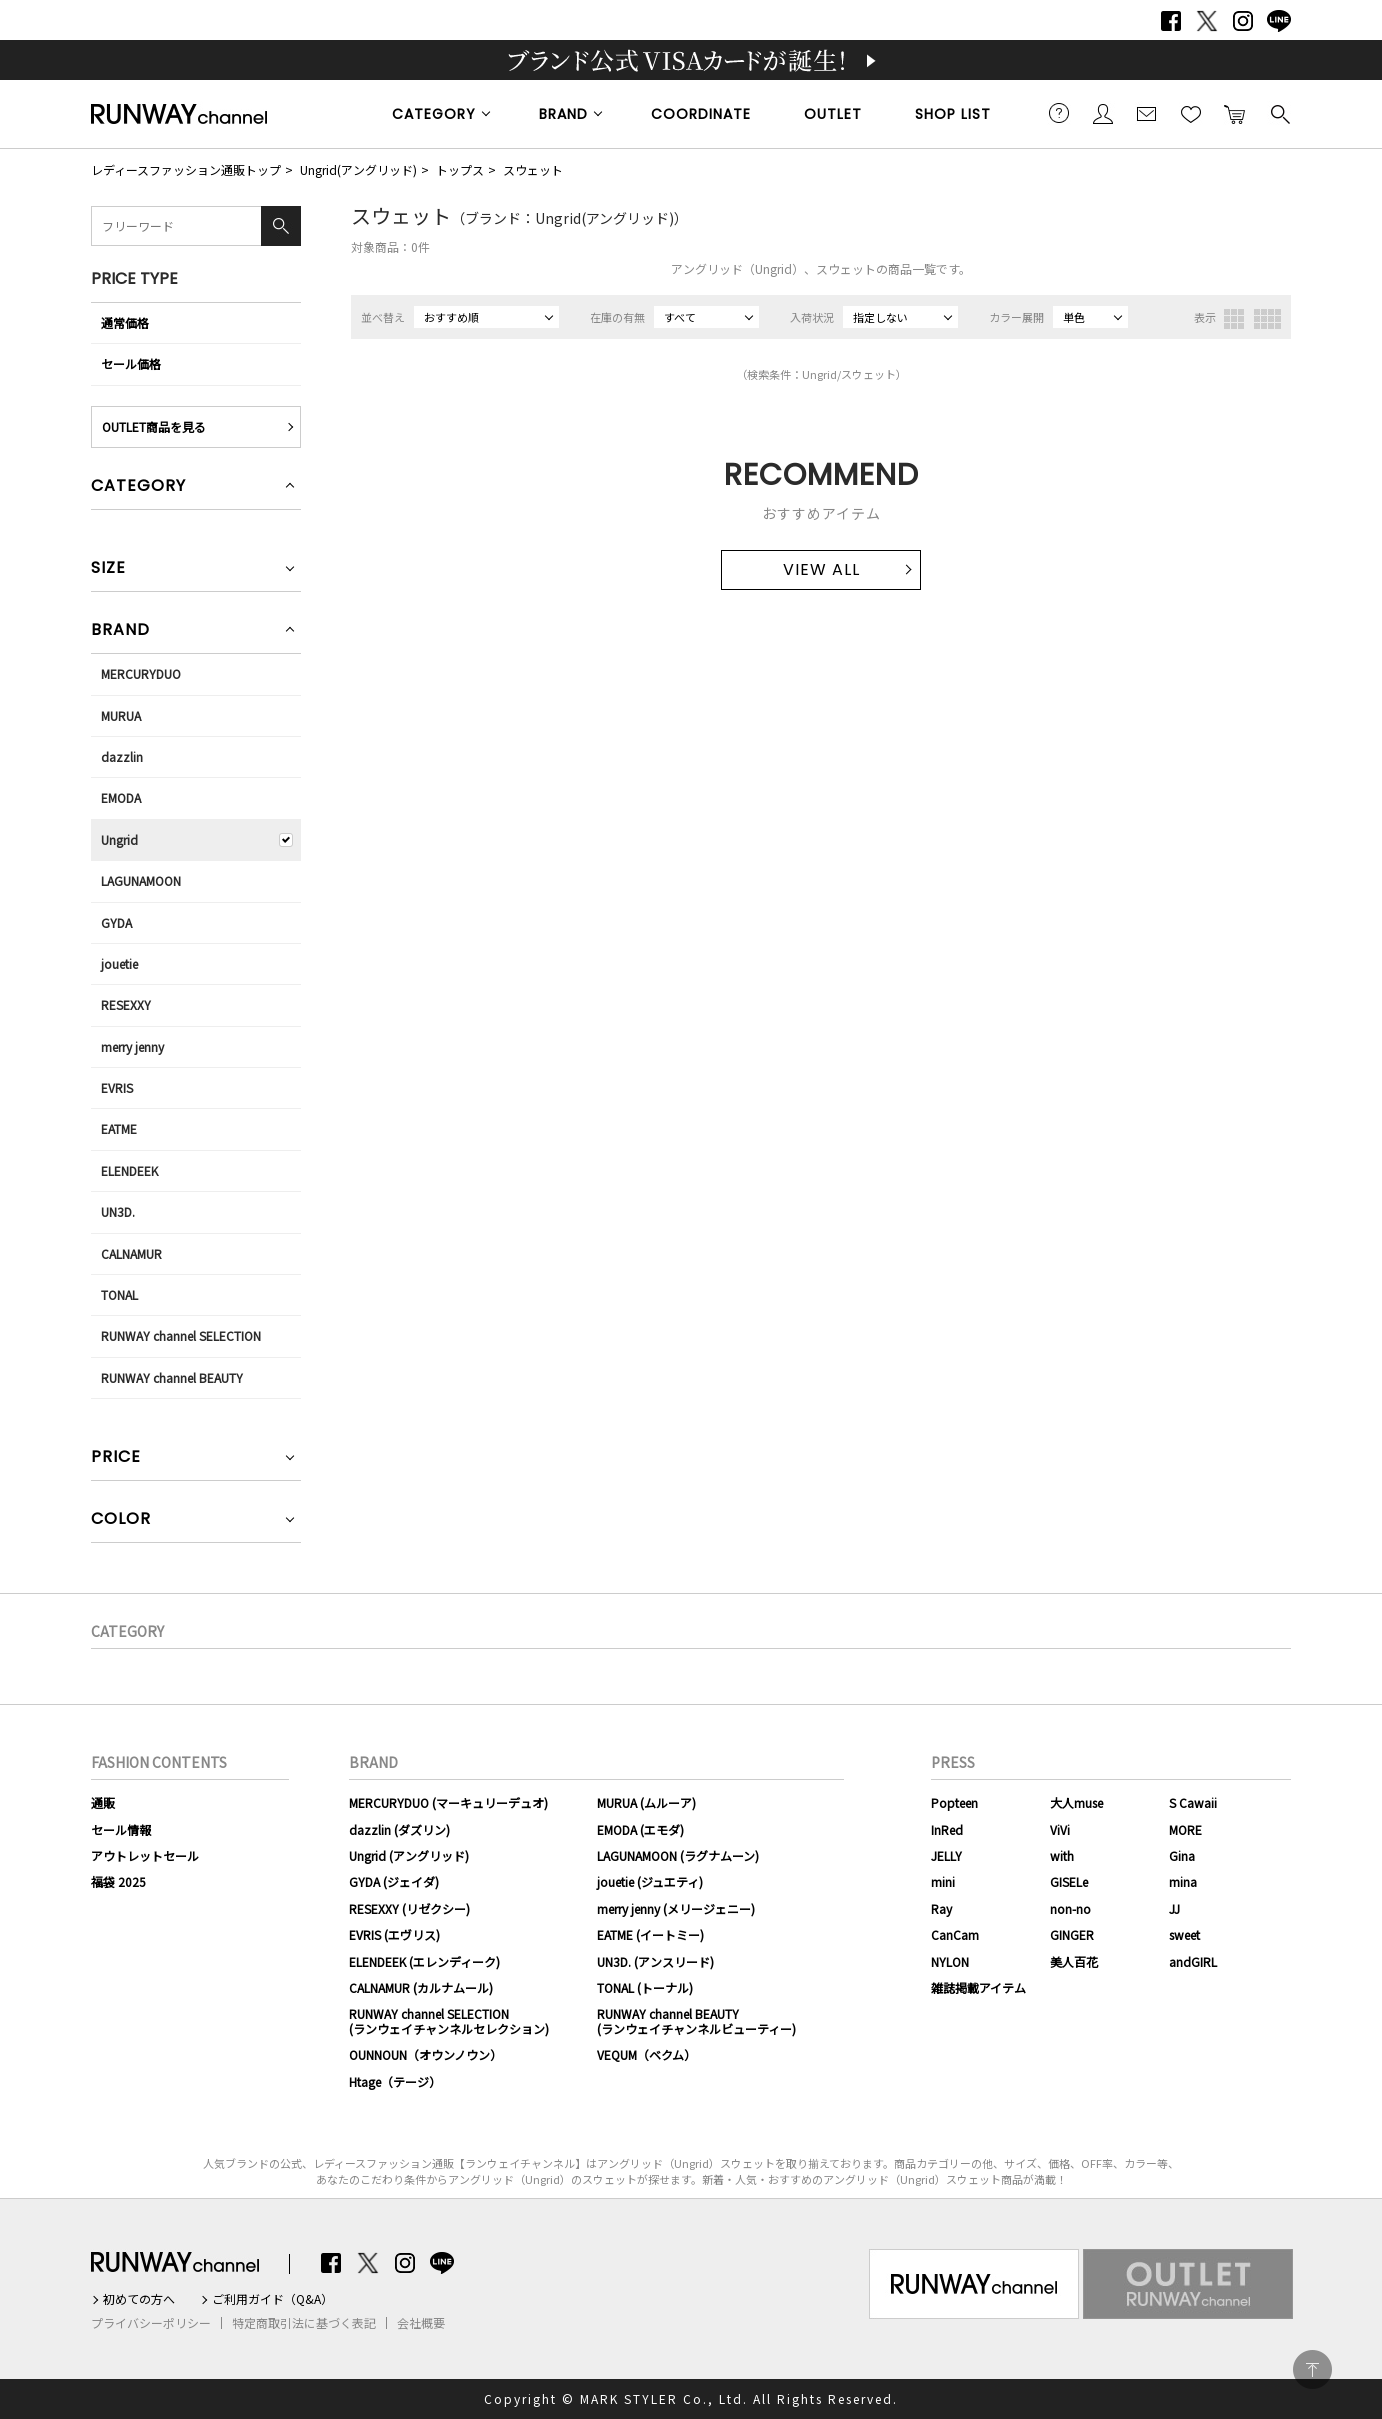 The image size is (1382, 2419). What do you see at coordinates (145, 1855) in the screenshot?
I see `アウトレットセール` at bounding box center [145, 1855].